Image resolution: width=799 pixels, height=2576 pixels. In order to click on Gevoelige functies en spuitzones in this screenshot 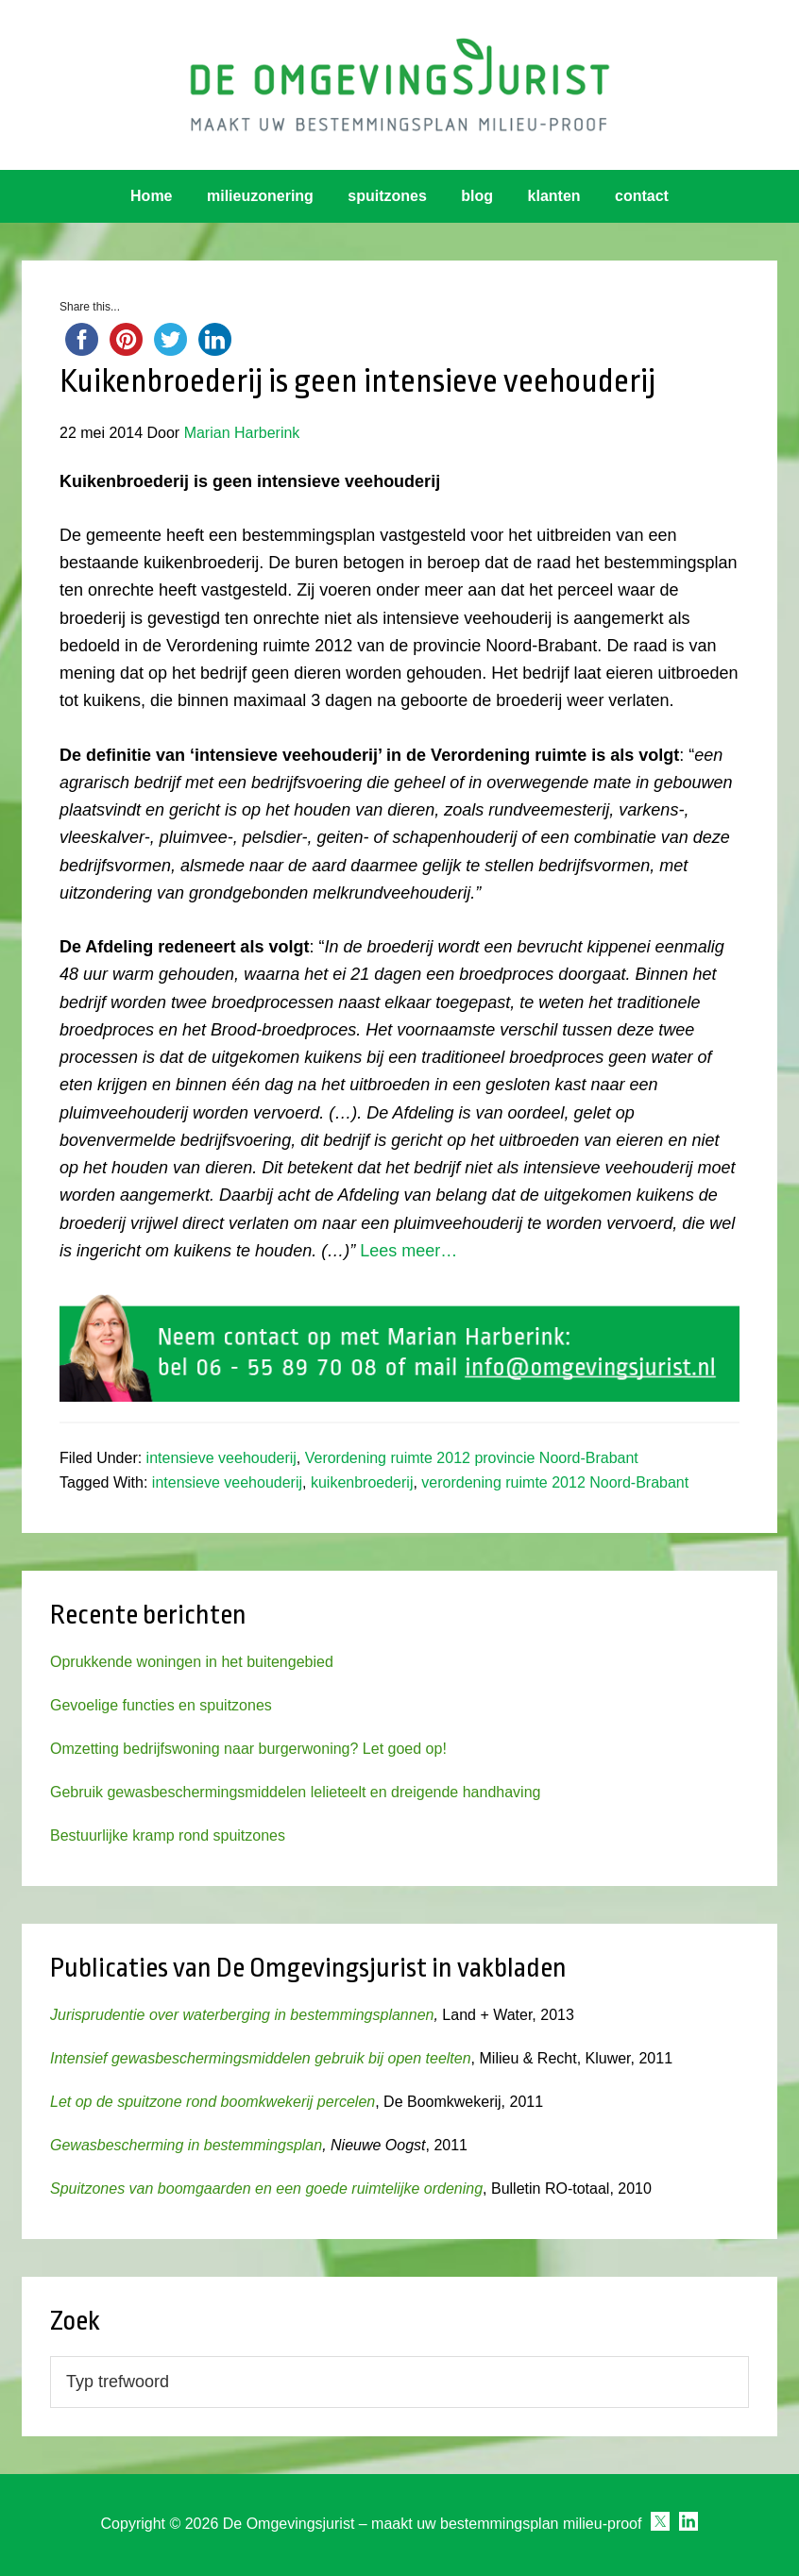, I will do `click(161, 1705)`.